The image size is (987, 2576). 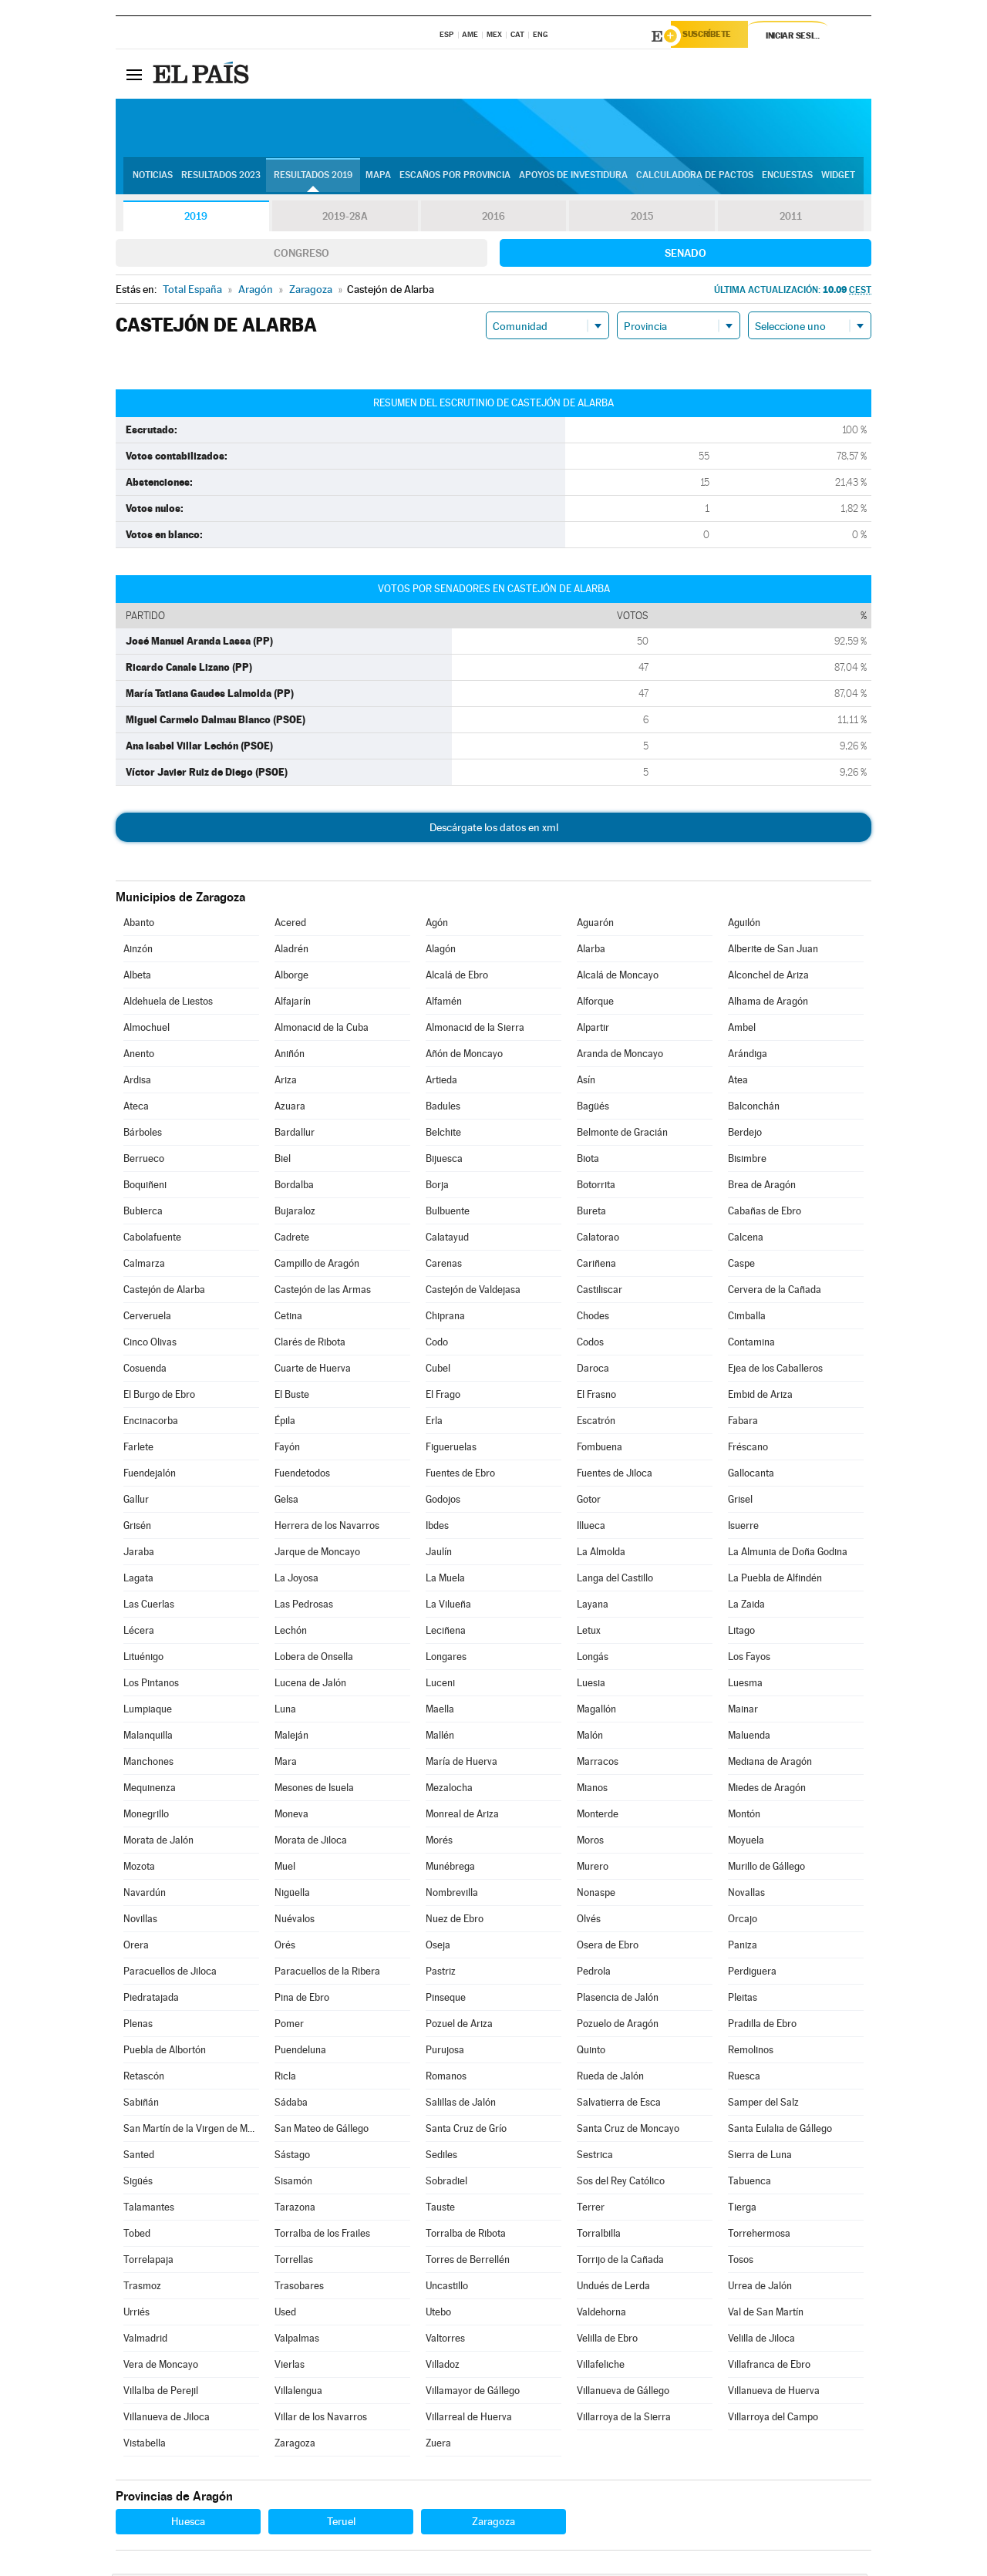 I want to click on El Burgo de Ebro, so click(x=159, y=1396).